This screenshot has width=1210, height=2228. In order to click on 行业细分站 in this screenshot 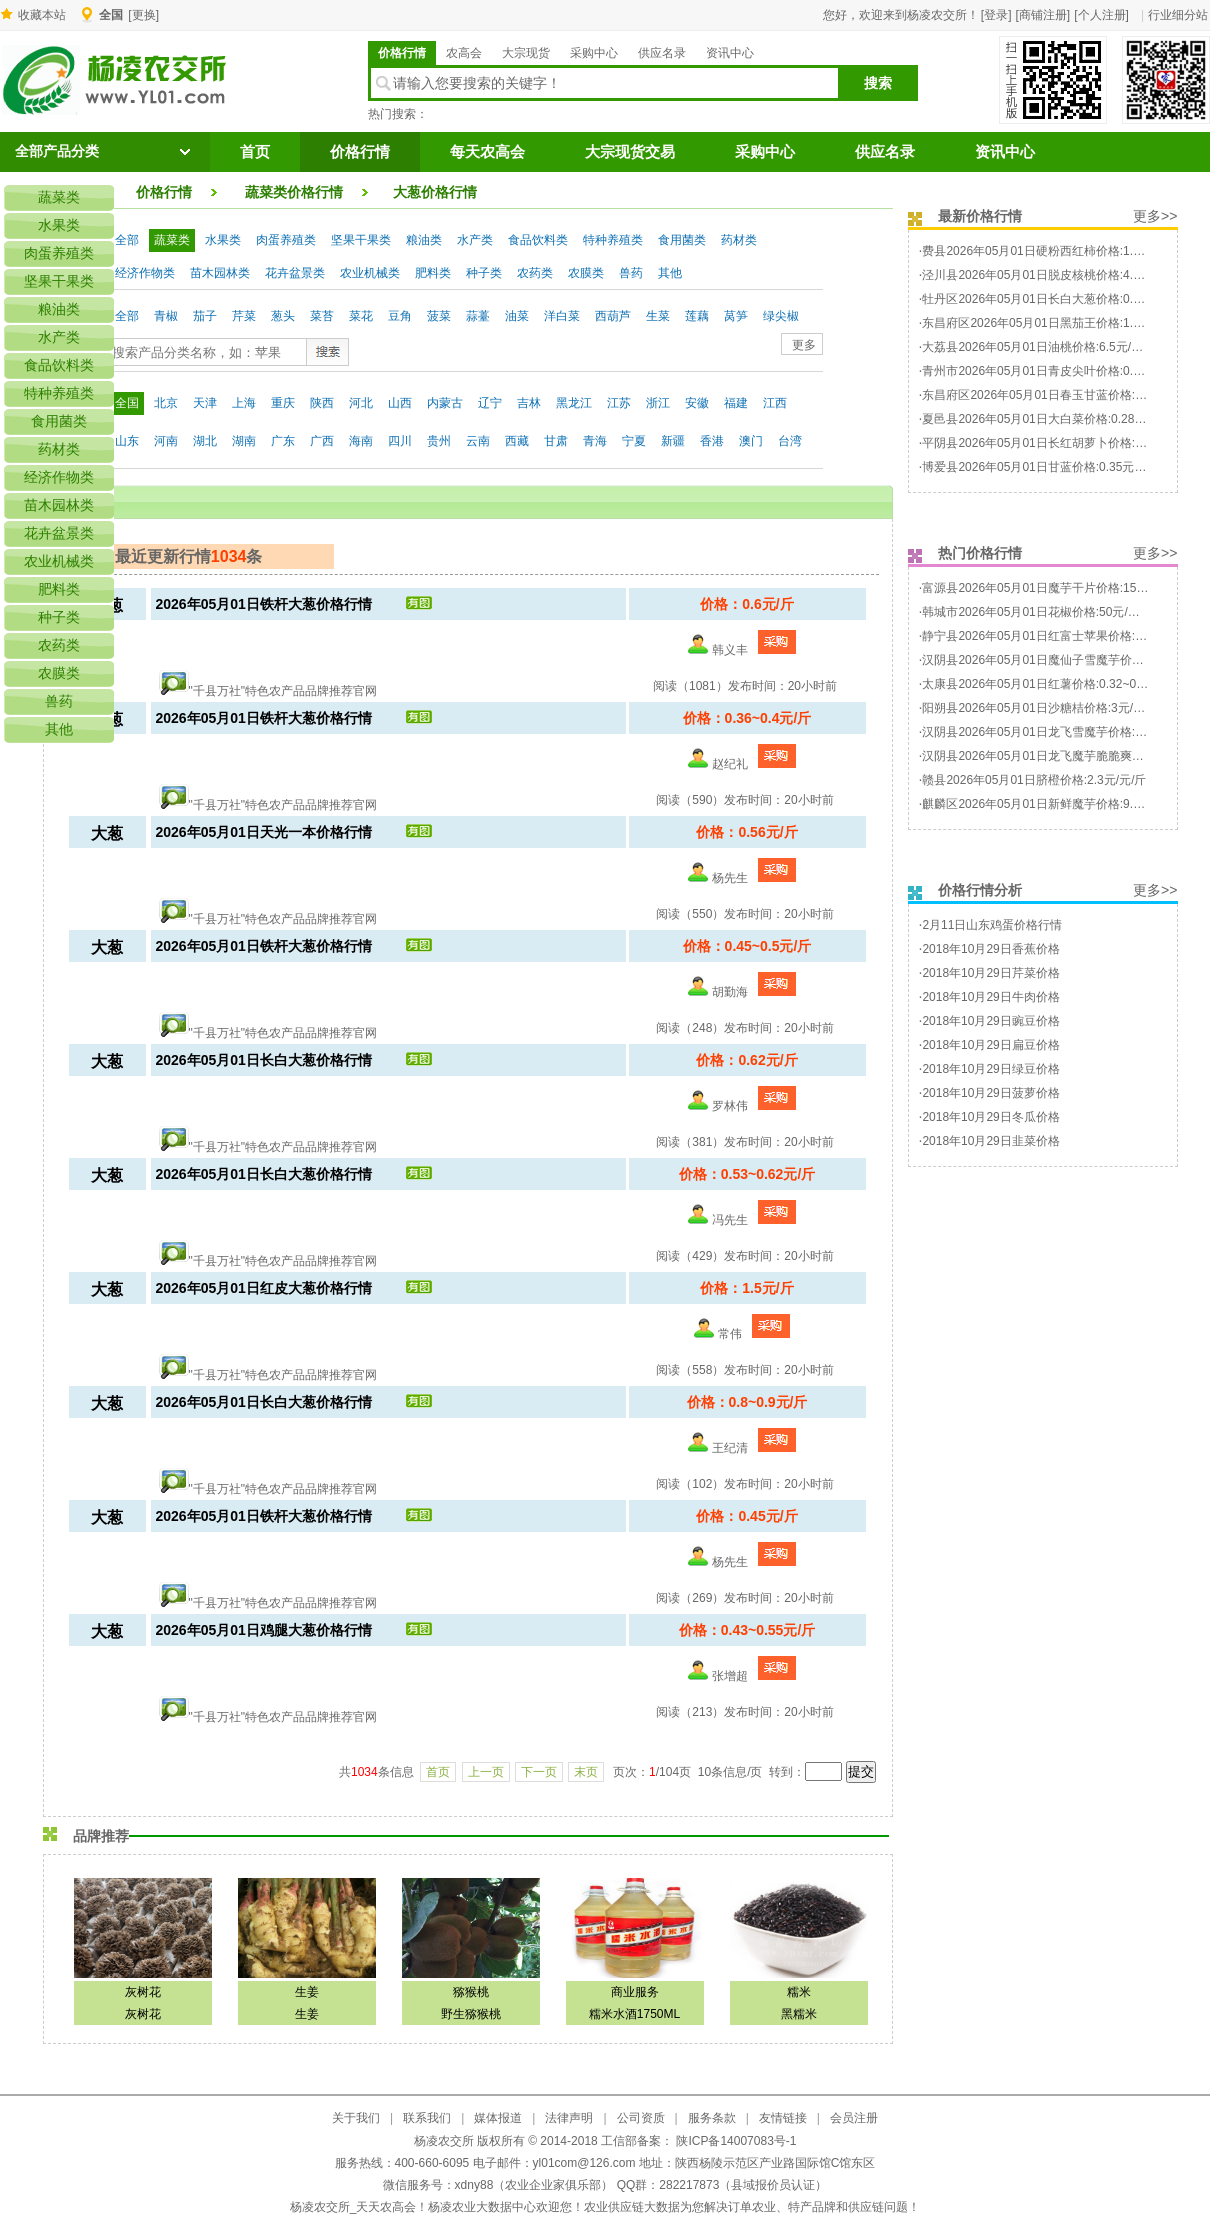, I will do `click(1178, 15)`.